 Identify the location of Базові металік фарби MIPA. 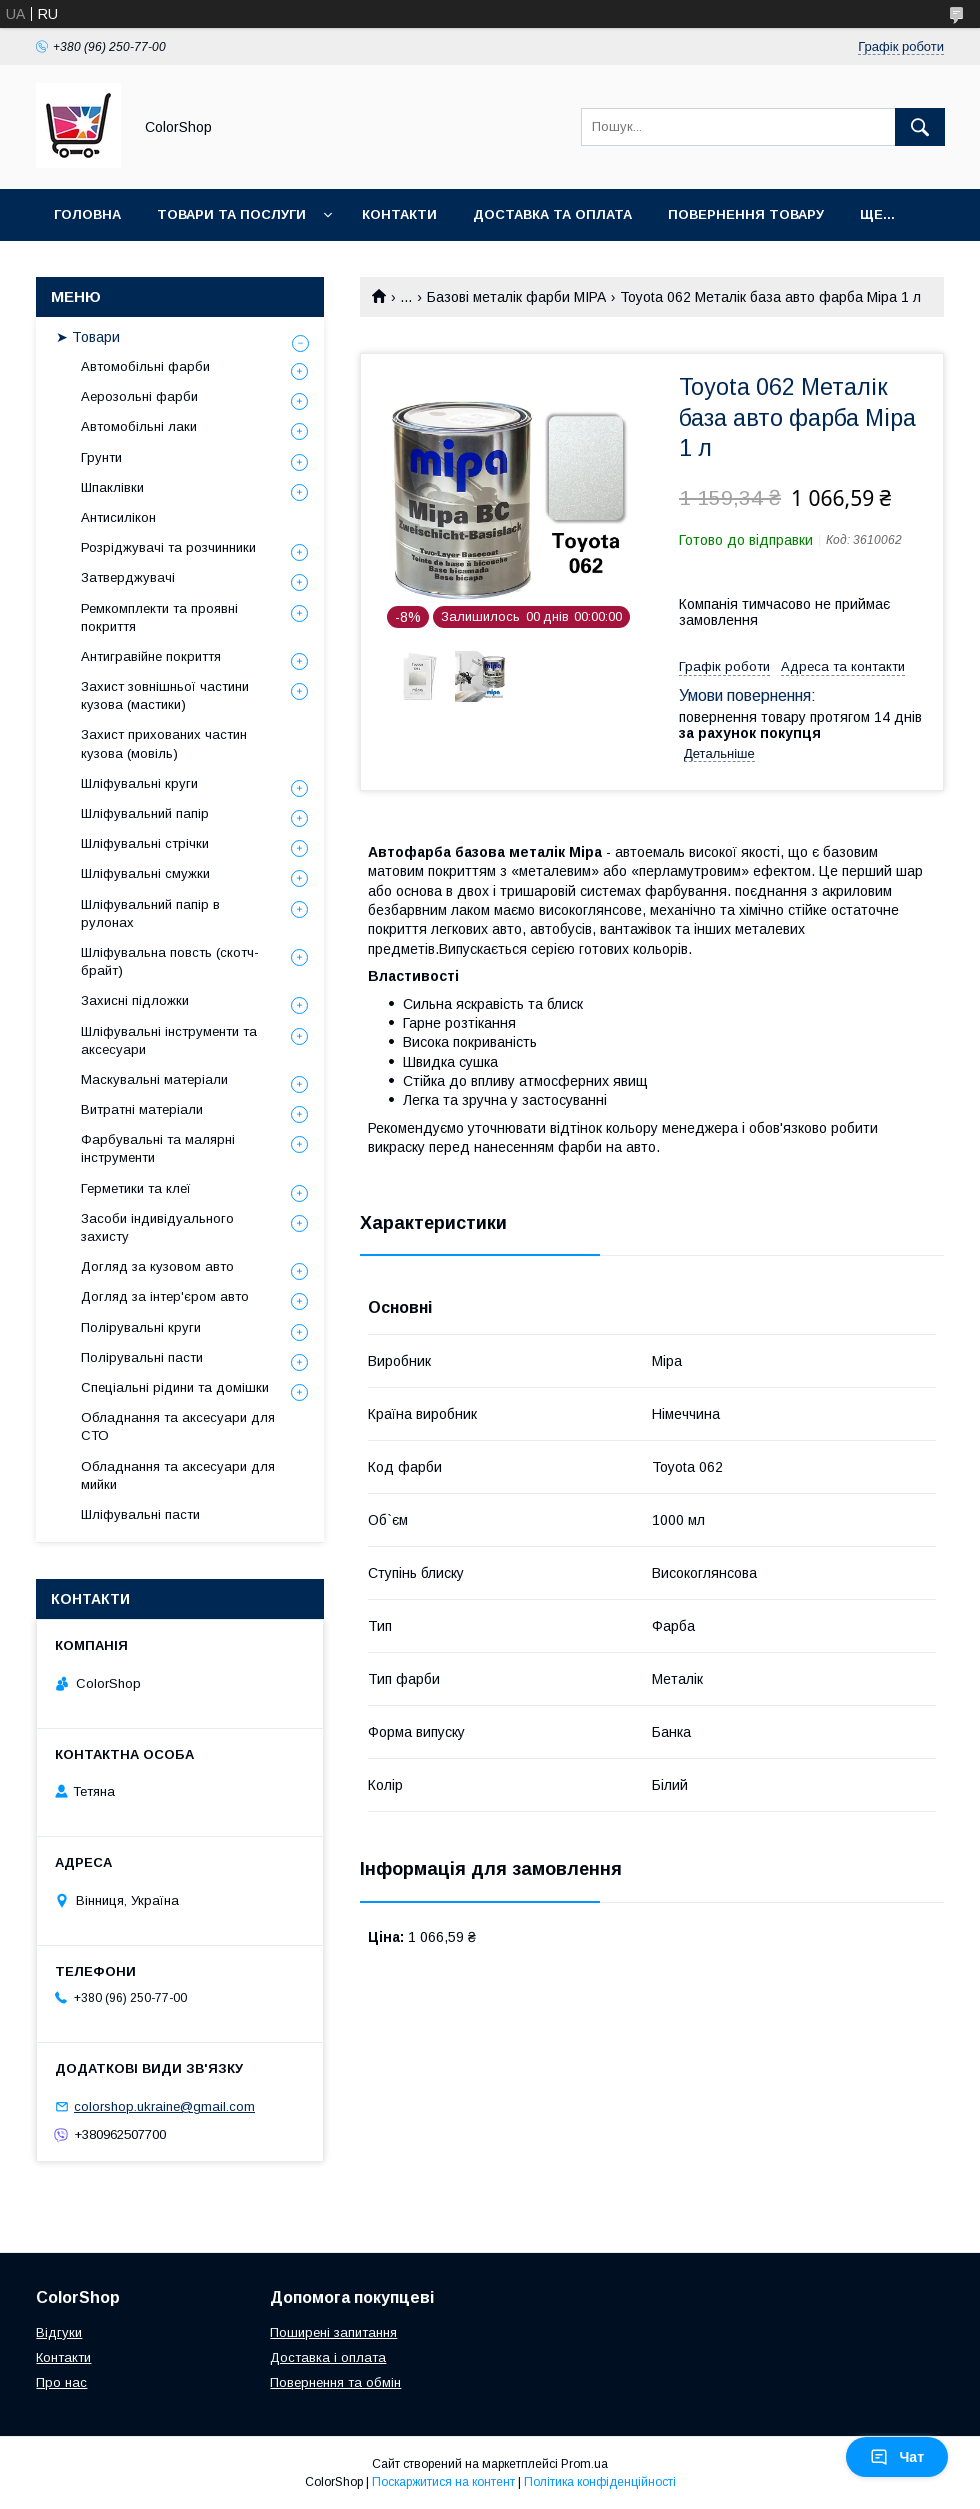
(516, 297).